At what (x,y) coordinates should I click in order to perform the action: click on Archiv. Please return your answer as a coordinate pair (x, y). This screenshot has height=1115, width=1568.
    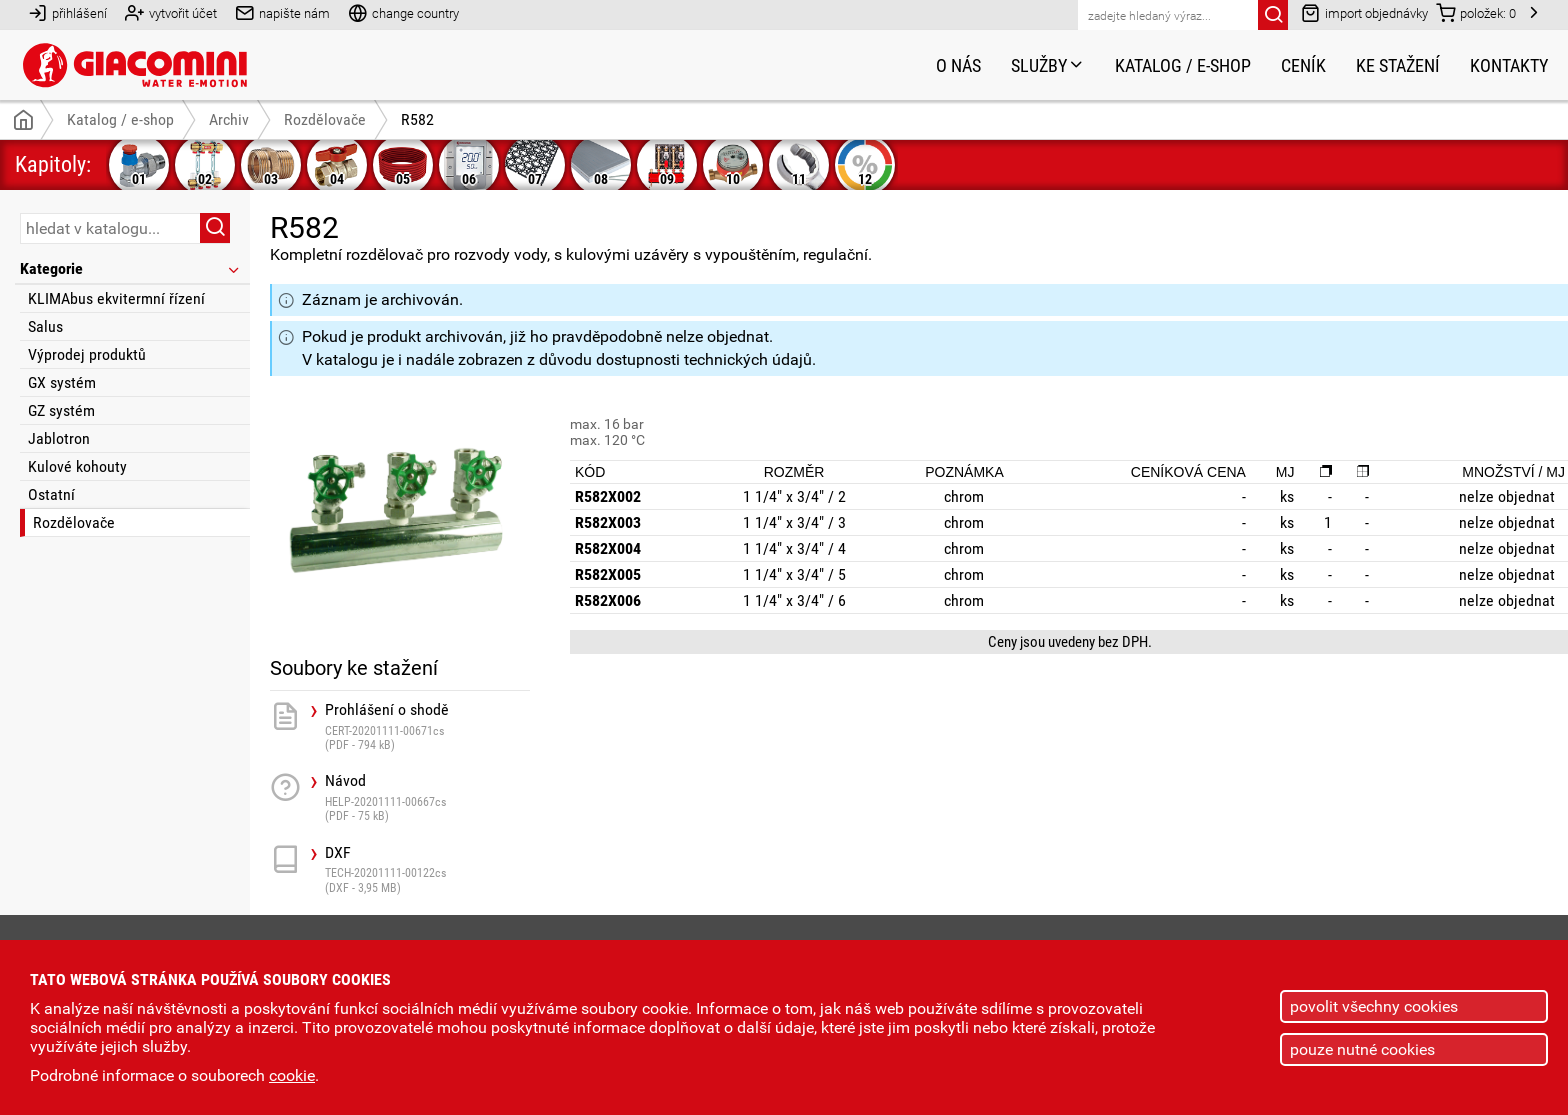
    Looking at the image, I should click on (229, 119).